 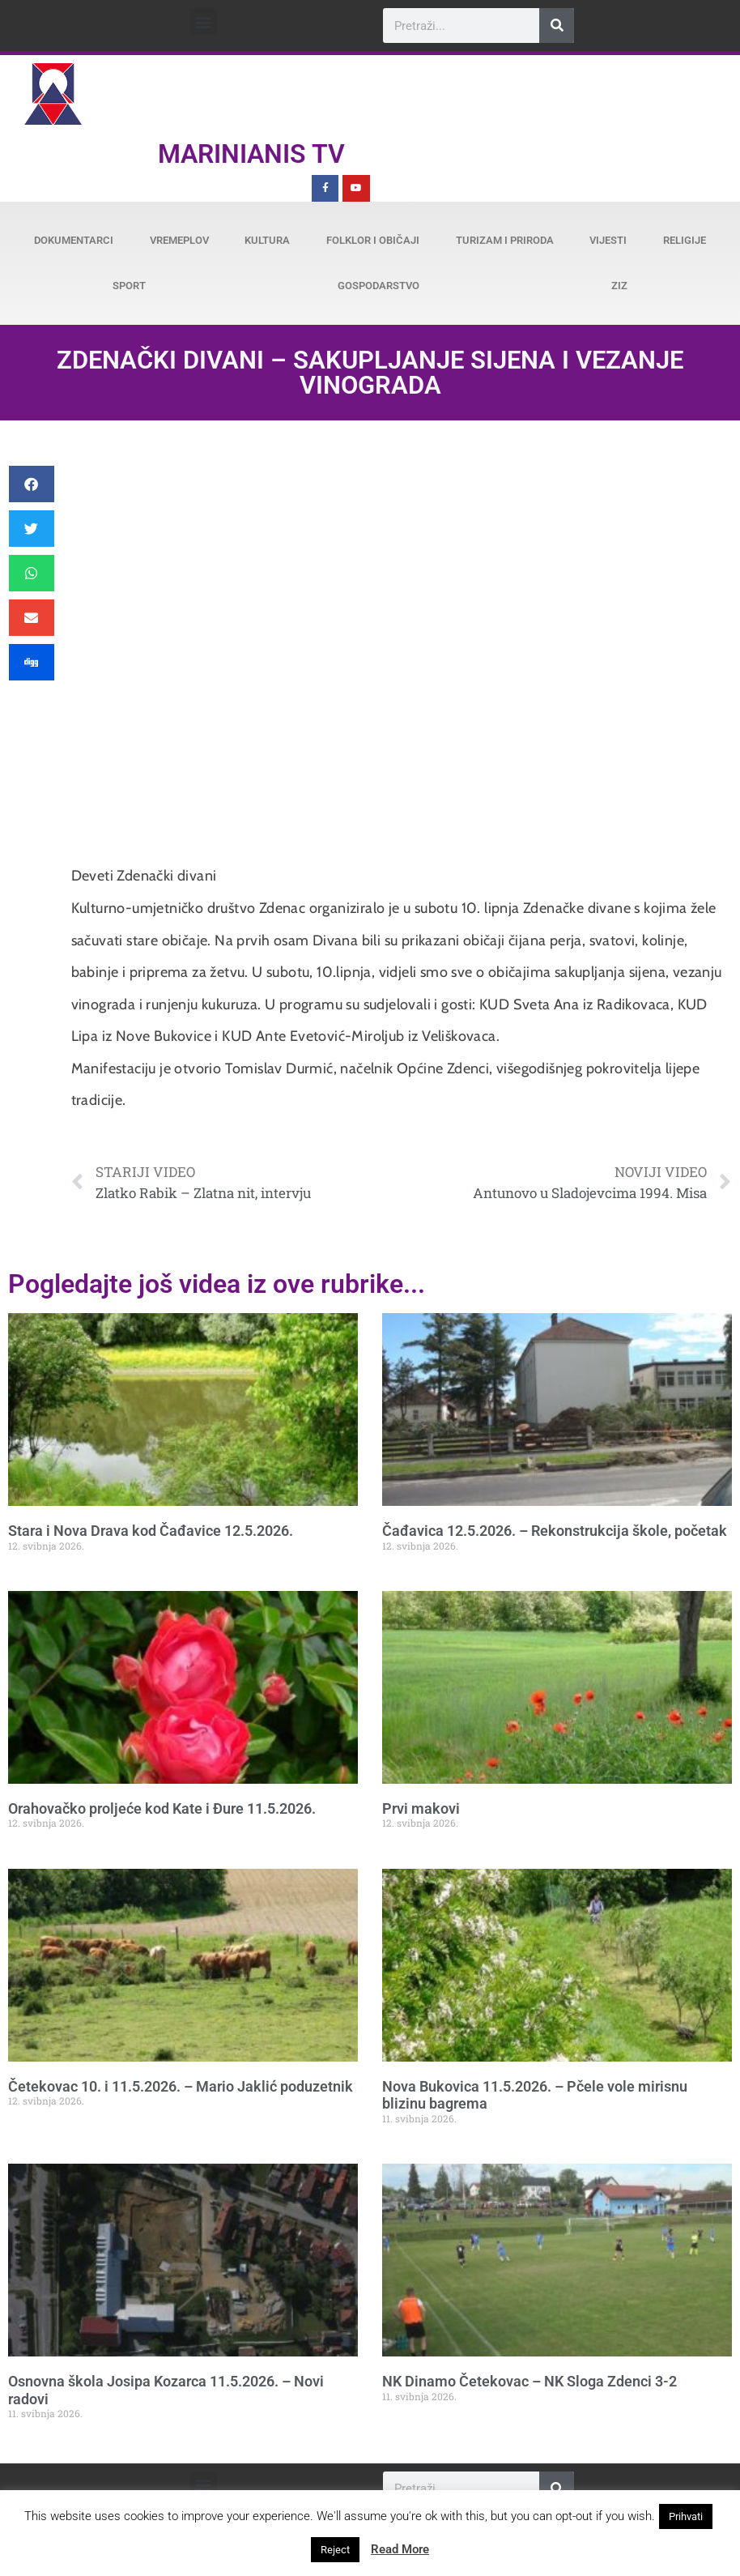 I want to click on Folklor i običaji, so click(x=372, y=240).